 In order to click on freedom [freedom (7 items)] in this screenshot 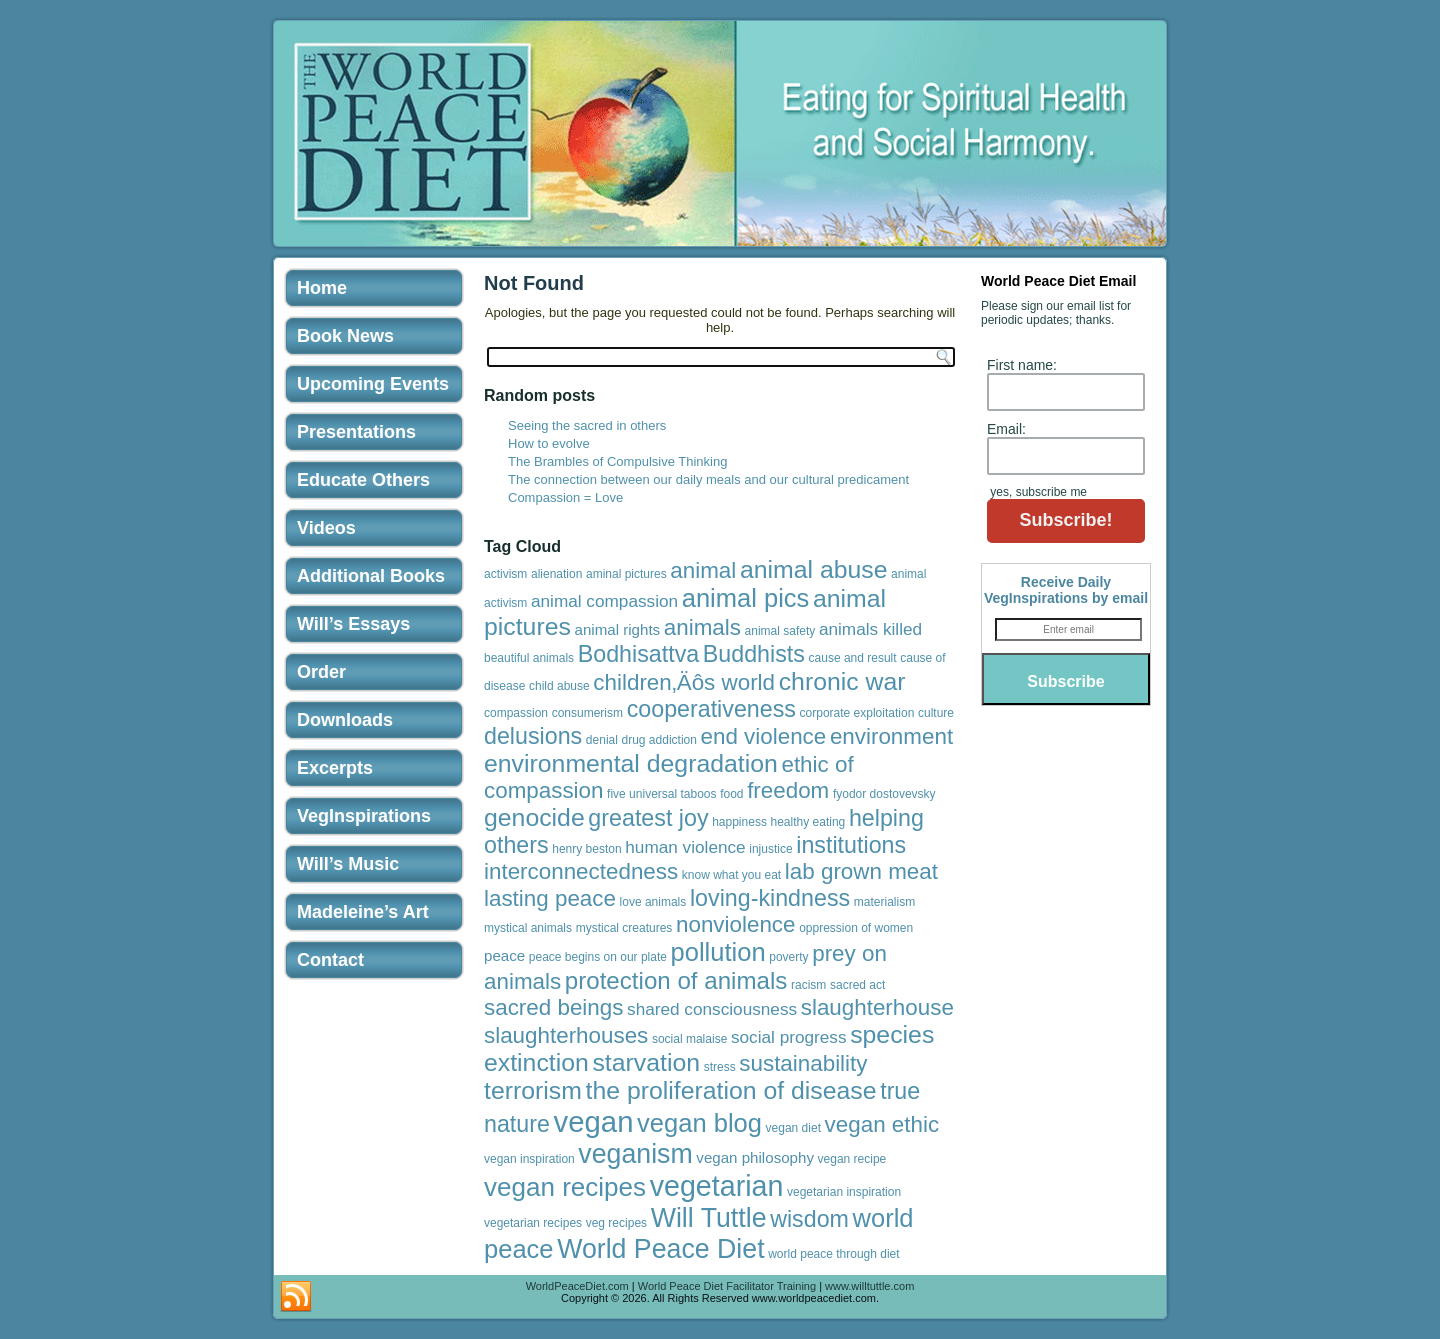, I will do `click(788, 790)`.